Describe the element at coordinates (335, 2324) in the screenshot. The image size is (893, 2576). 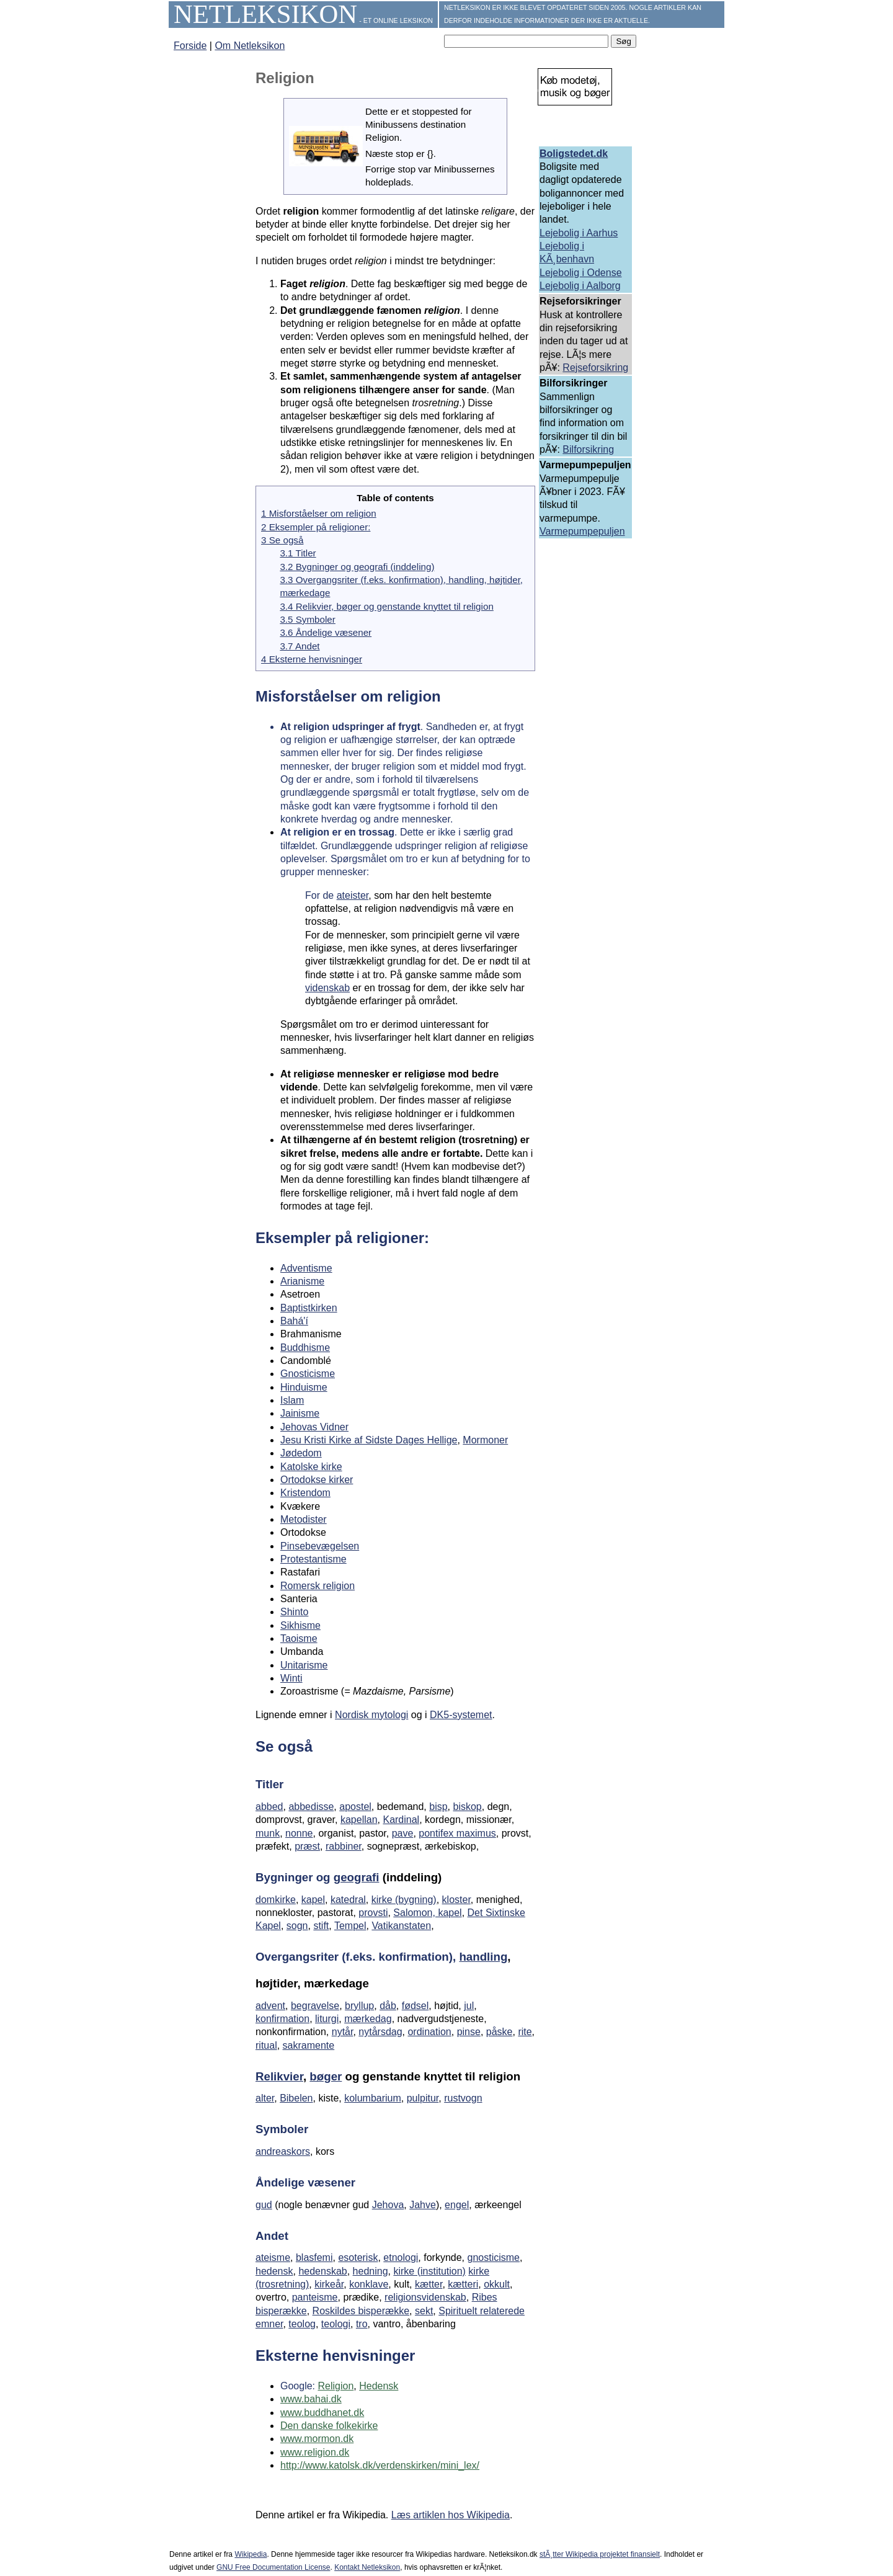
I see `teologi` at that location.